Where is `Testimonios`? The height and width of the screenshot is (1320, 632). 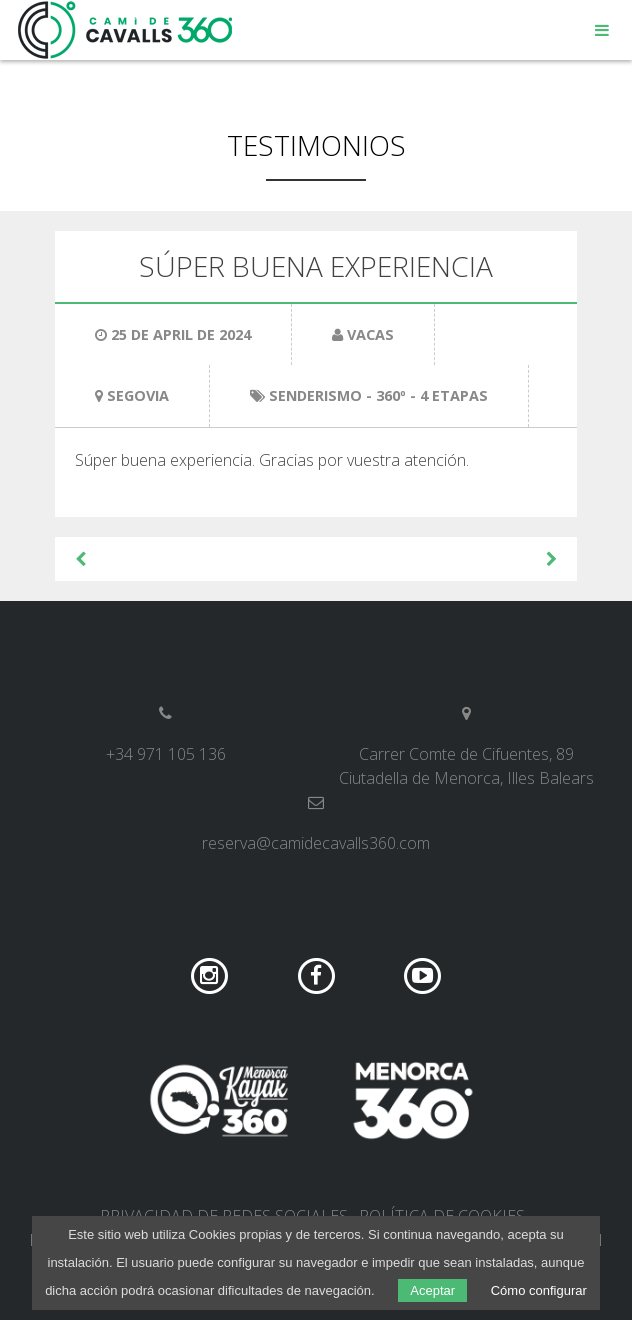 Testimonios is located at coordinates (316, 145).